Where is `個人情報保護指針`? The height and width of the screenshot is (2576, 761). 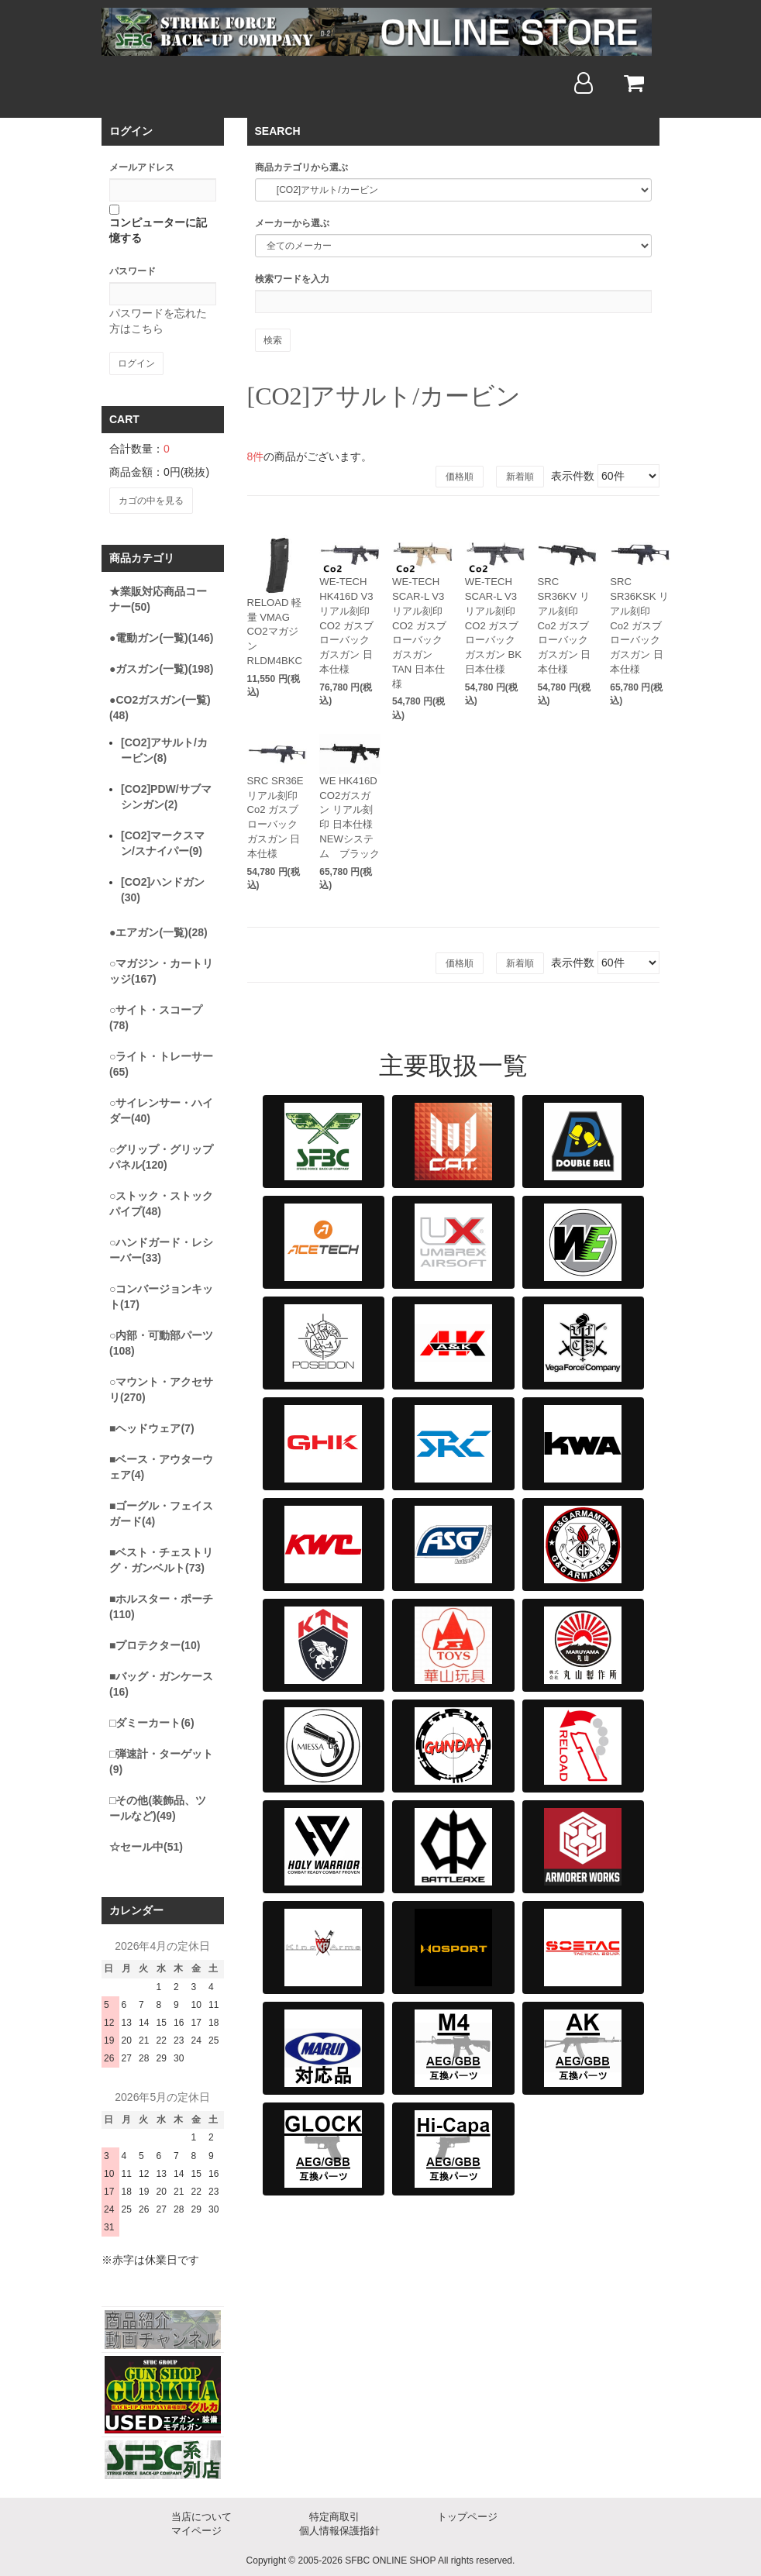
個人情報保護指針 is located at coordinates (339, 2528).